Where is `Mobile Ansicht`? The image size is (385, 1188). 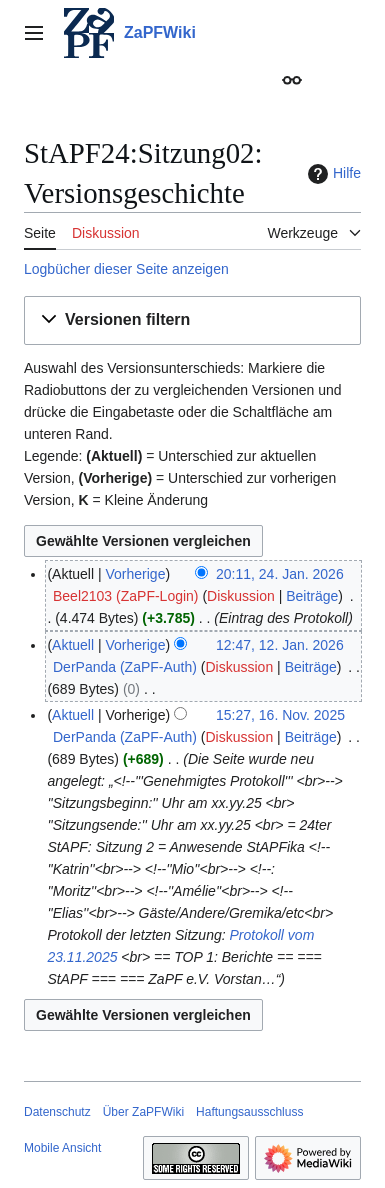 Mobile Ansicht is located at coordinates (62, 1148).